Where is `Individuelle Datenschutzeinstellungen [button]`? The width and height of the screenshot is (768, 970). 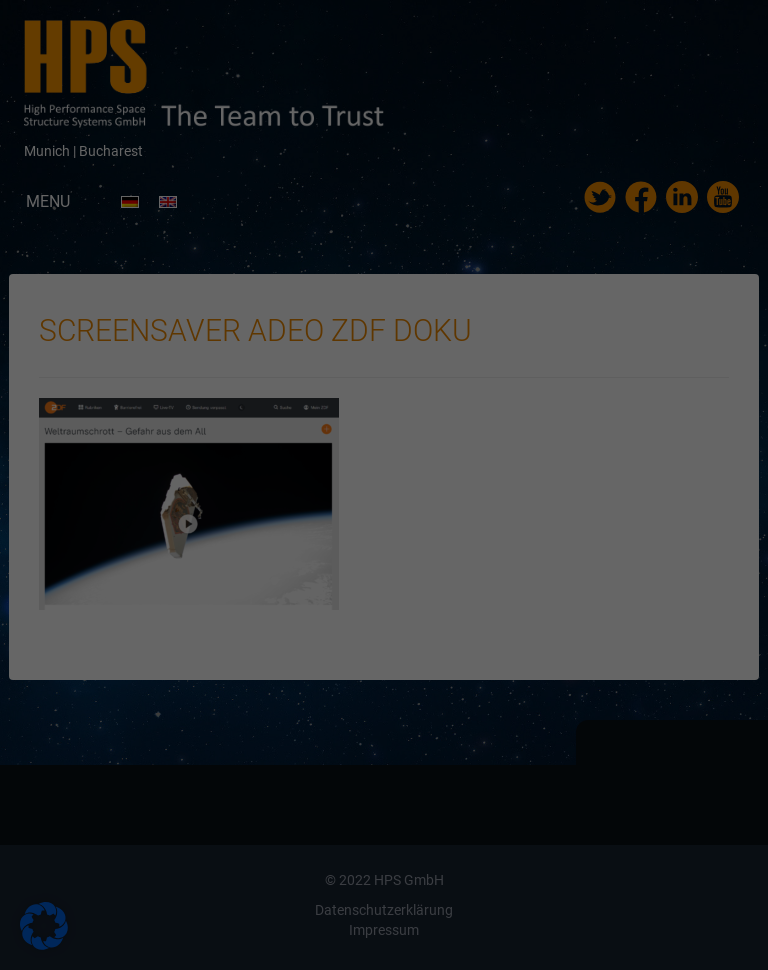 Individuelle Datenschutzeinstellungen [button] is located at coordinates (384, 505).